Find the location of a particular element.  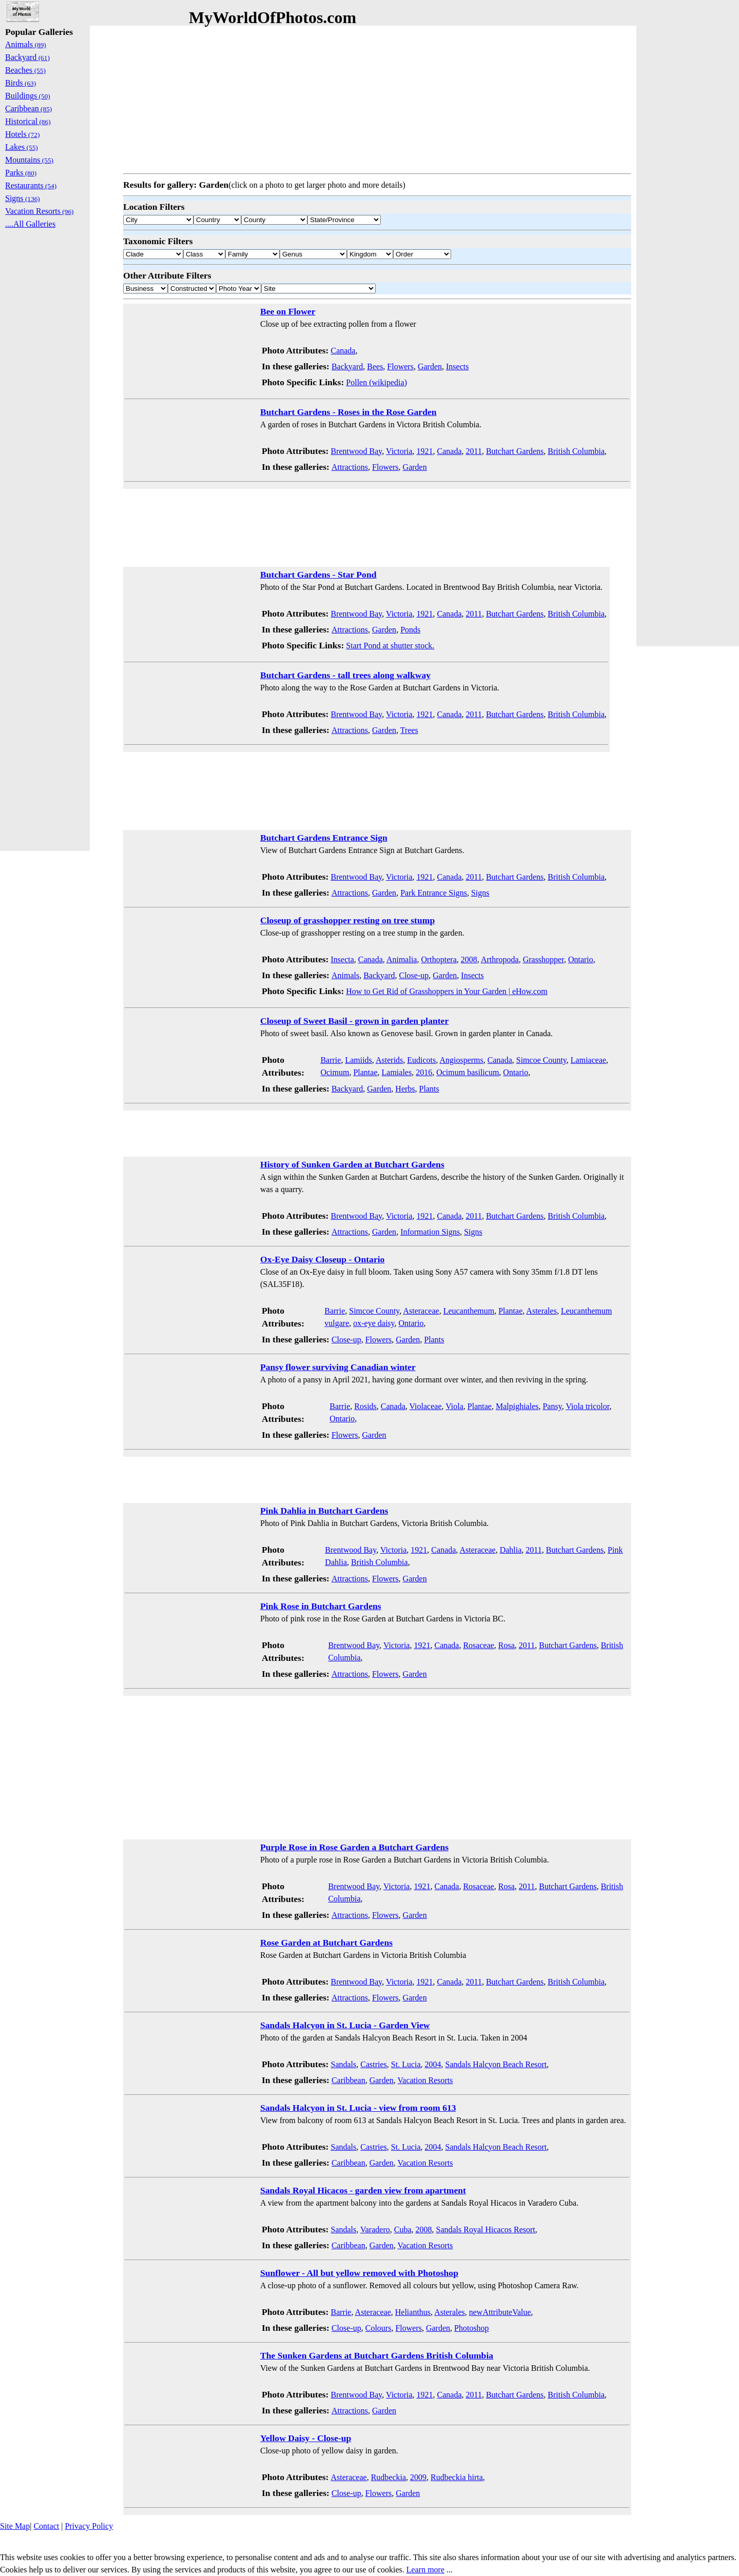

2011 is located at coordinates (474, 451).